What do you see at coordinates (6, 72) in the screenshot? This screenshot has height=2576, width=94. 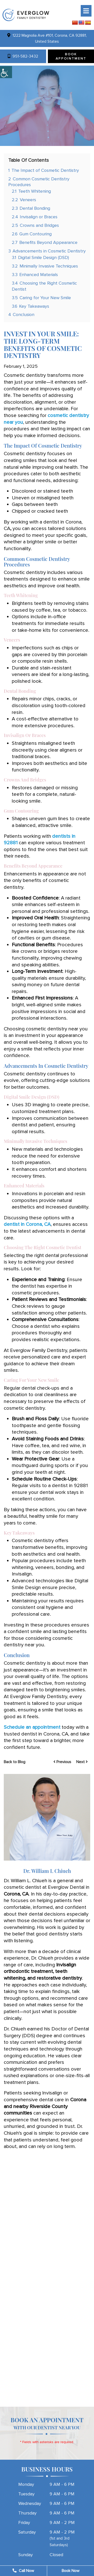 I see `[Accessibility Helper sidebar]` at bounding box center [6, 72].